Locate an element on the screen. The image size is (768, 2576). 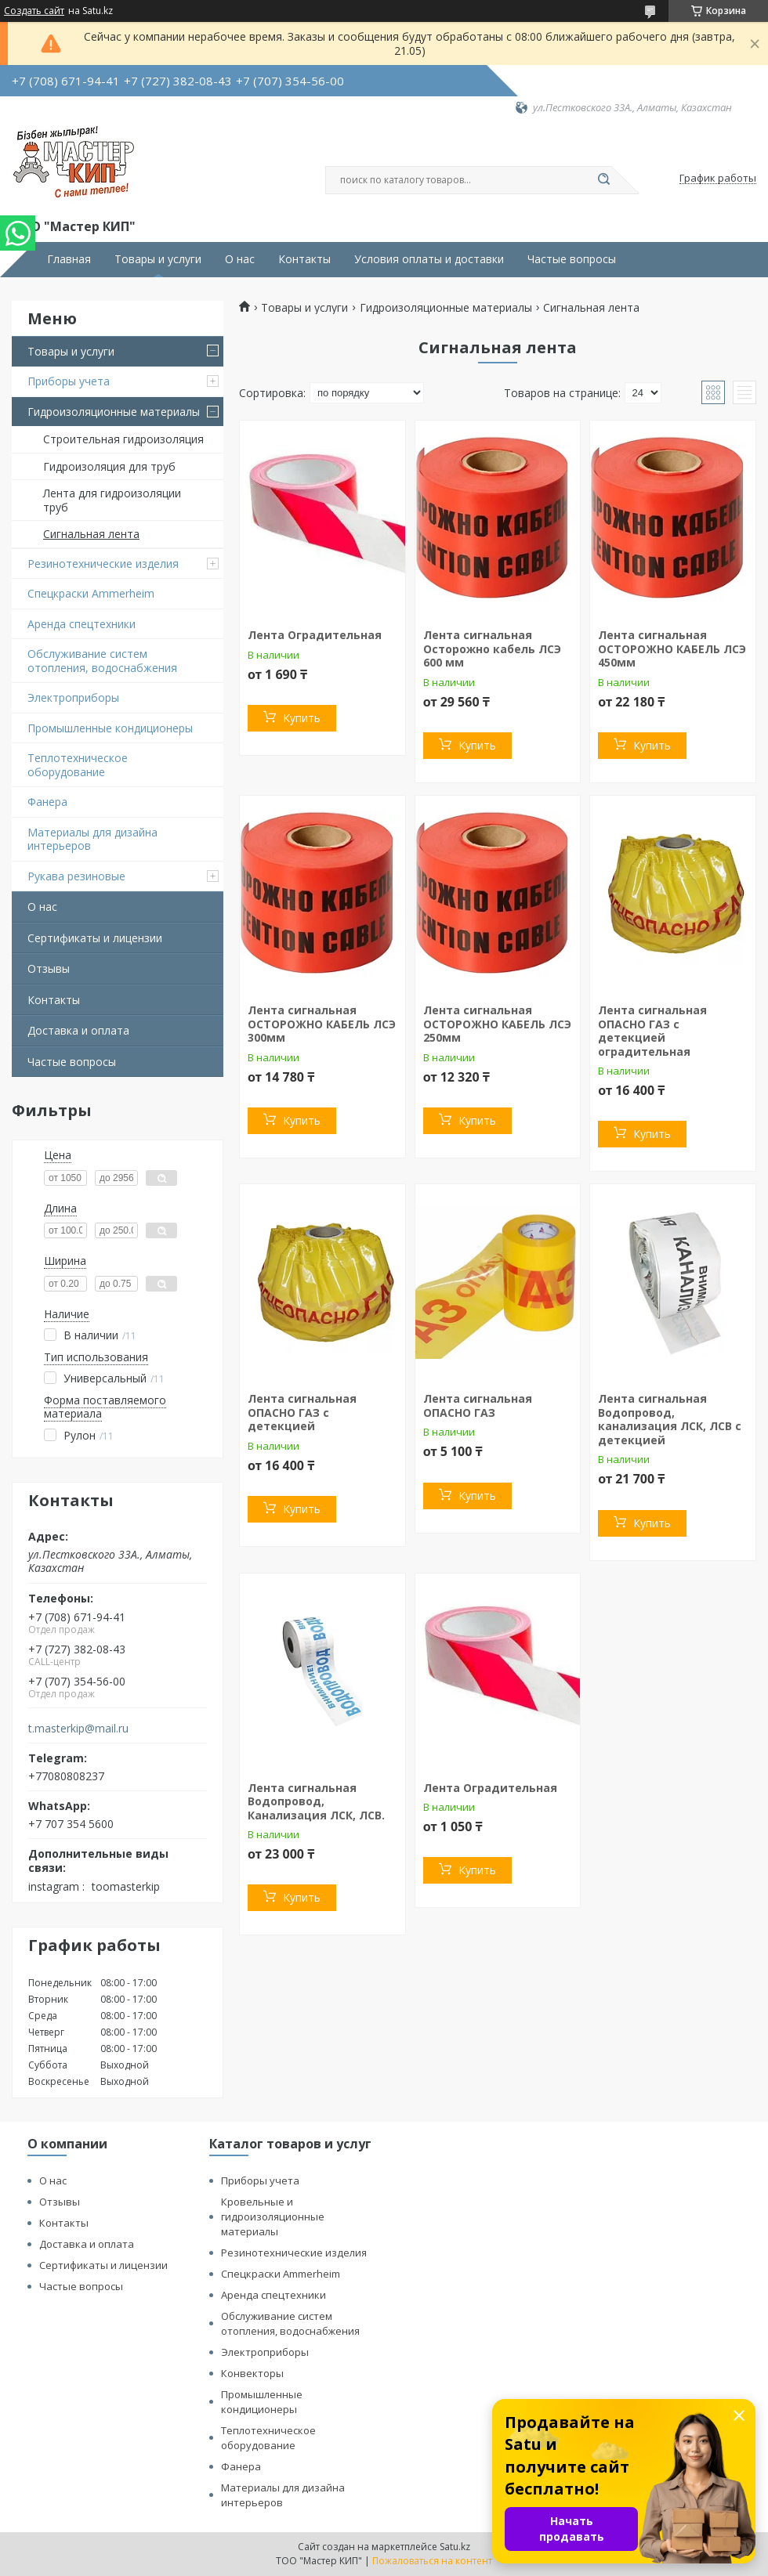
Контакты is located at coordinates (304, 259).